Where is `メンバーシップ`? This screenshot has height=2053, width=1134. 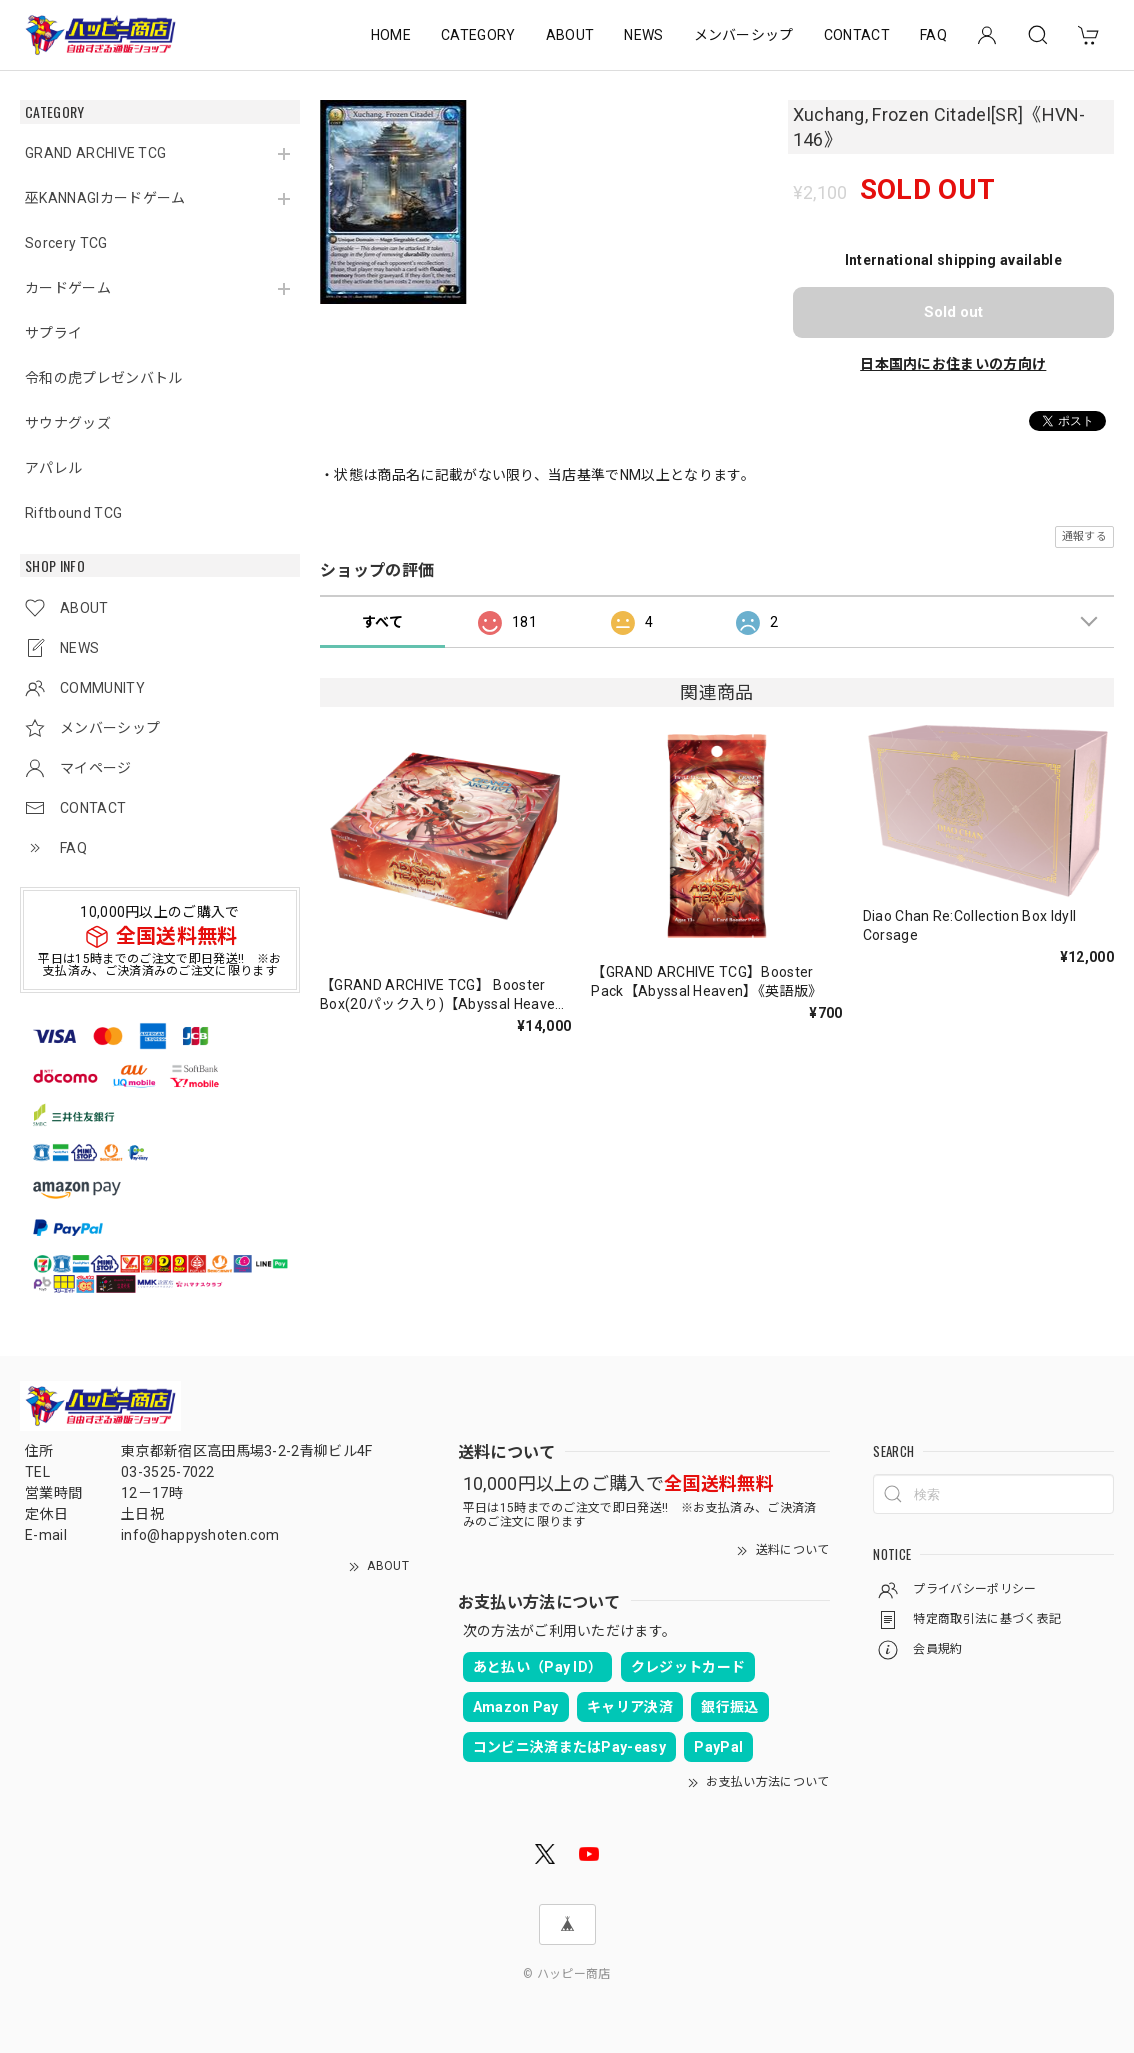
メンバーシップ is located at coordinates (744, 35).